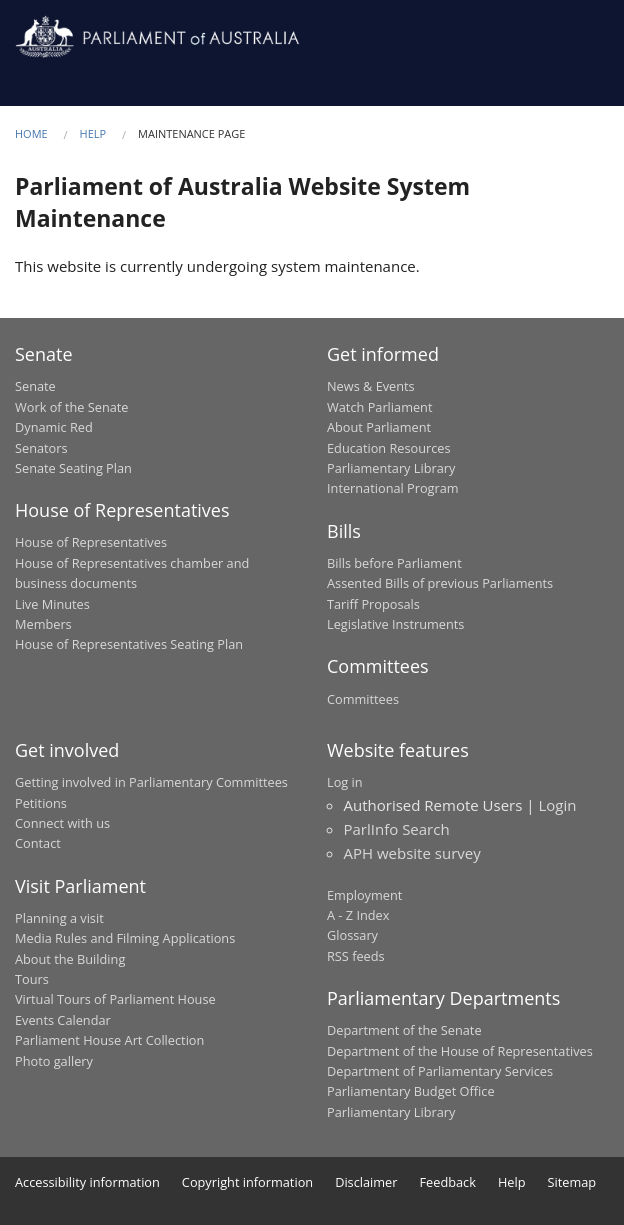 The image size is (624, 1225). Describe the element at coordinates (557, 805) in the screenshot. I see `Login` at that location.